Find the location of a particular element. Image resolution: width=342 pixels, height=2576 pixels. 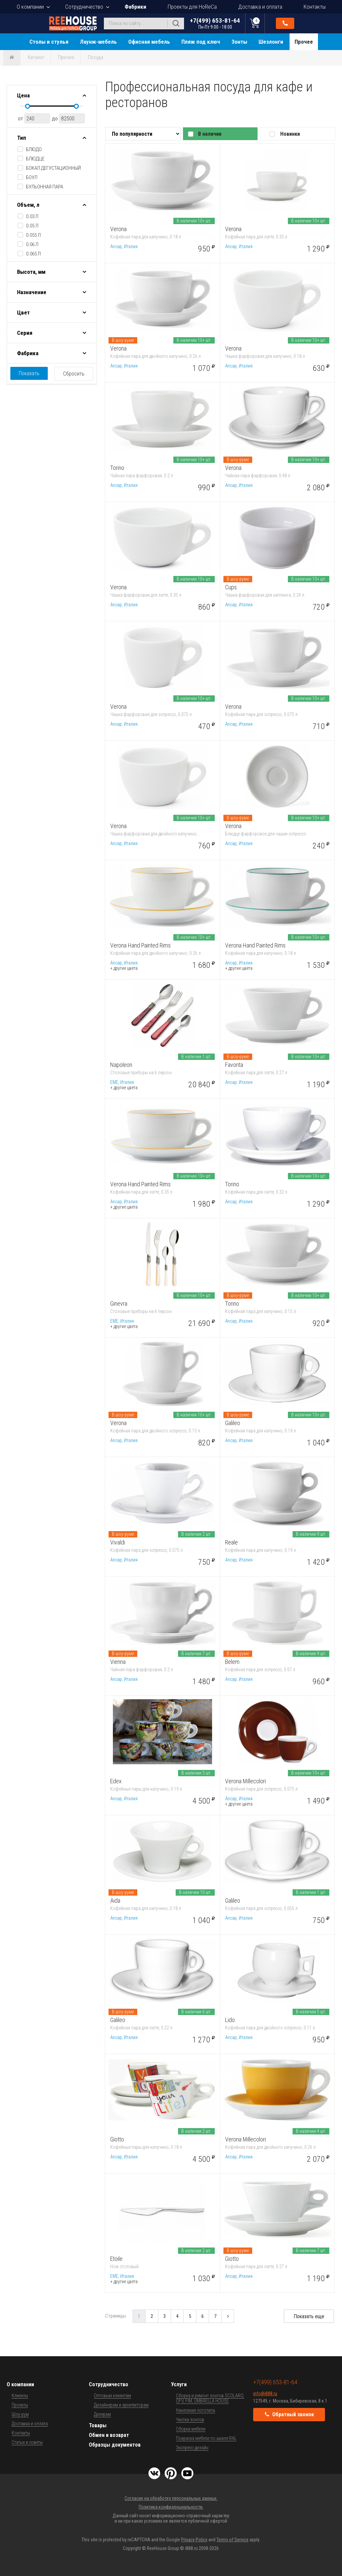

0.065 л is located at coordinates (33, 254).